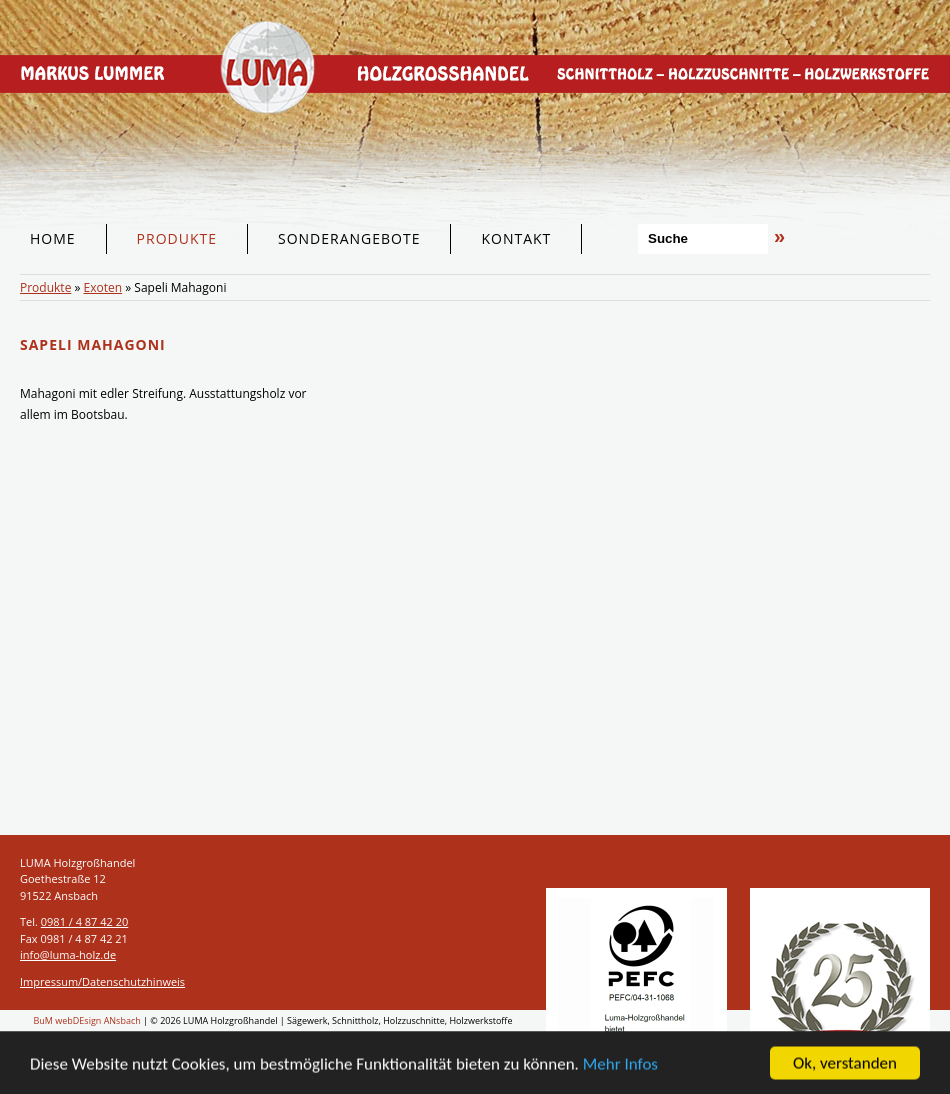 The height and width of the screenshot is (1094, 950). Describe the element at coordinates (68, 954) in the screenshot. I see `info@luma-holz.de` at that location.